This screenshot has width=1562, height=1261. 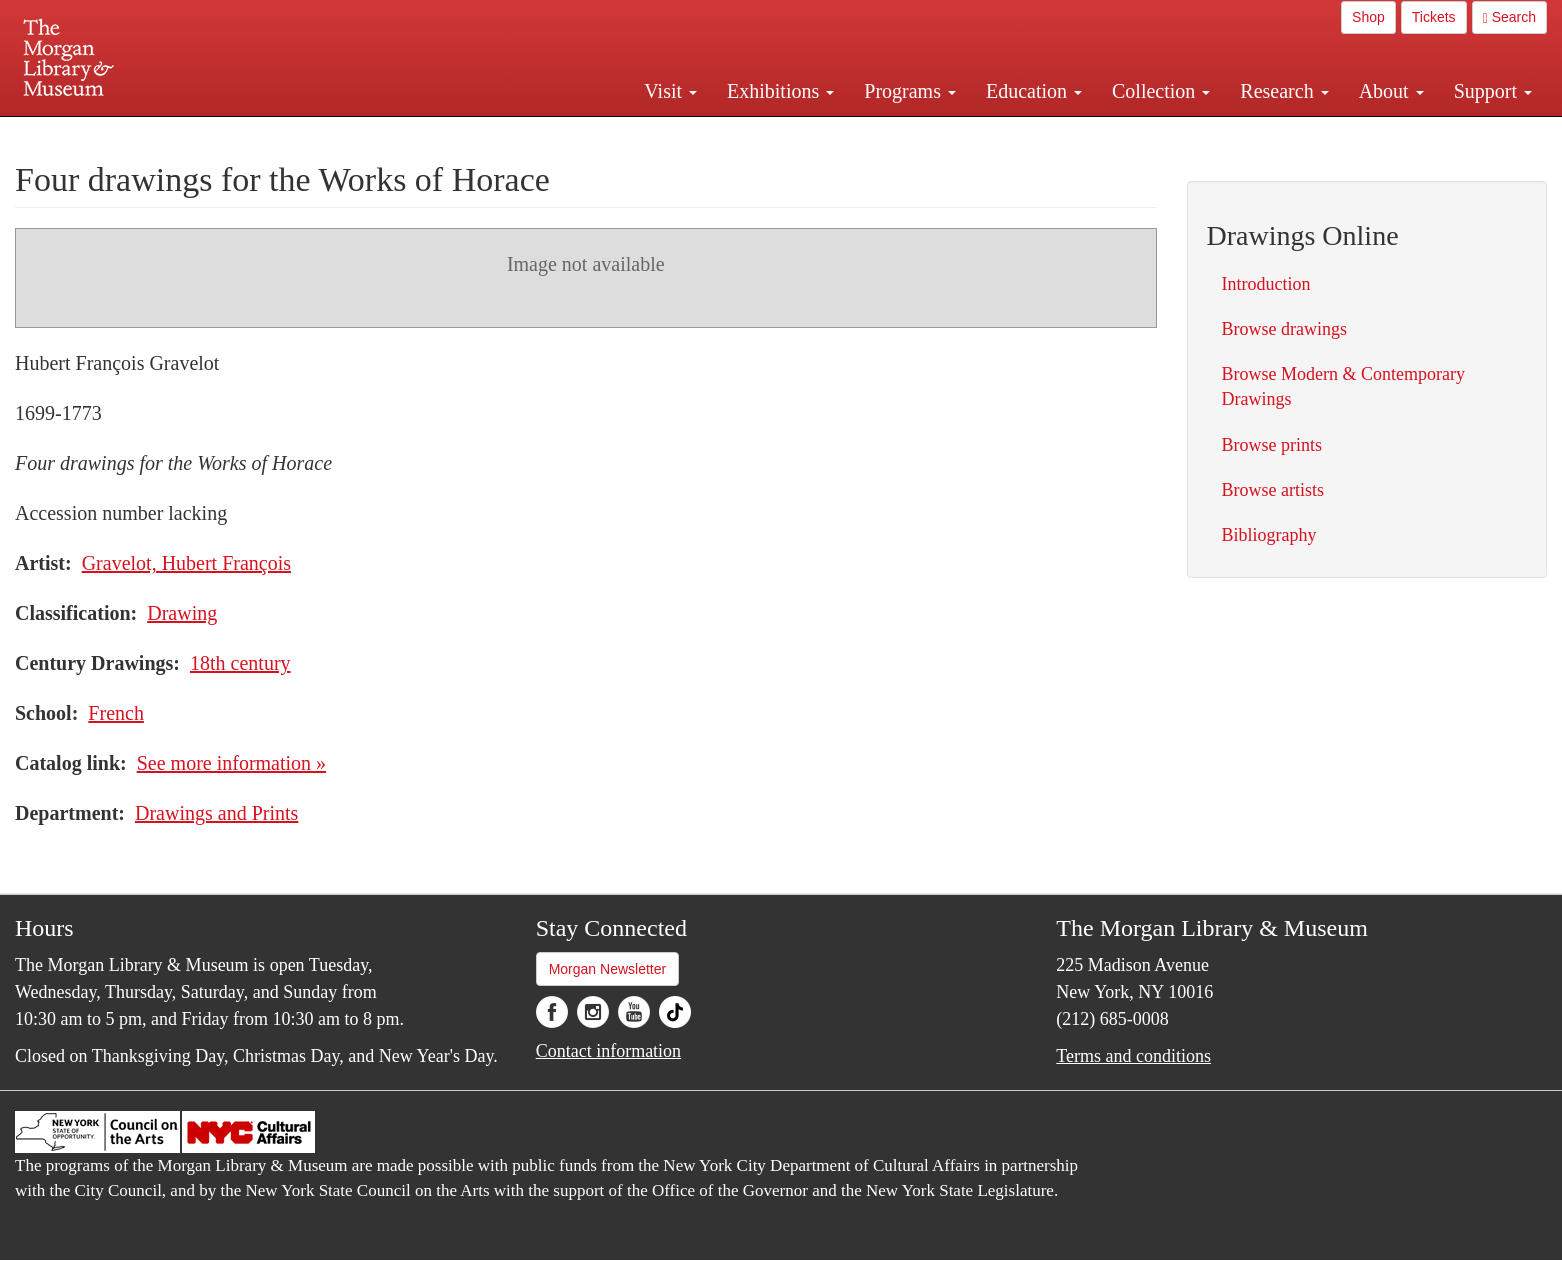 What do you see at coordinates (231, 763) in the screenshot?
I see `See more information »` at bounding box center [231, 763].